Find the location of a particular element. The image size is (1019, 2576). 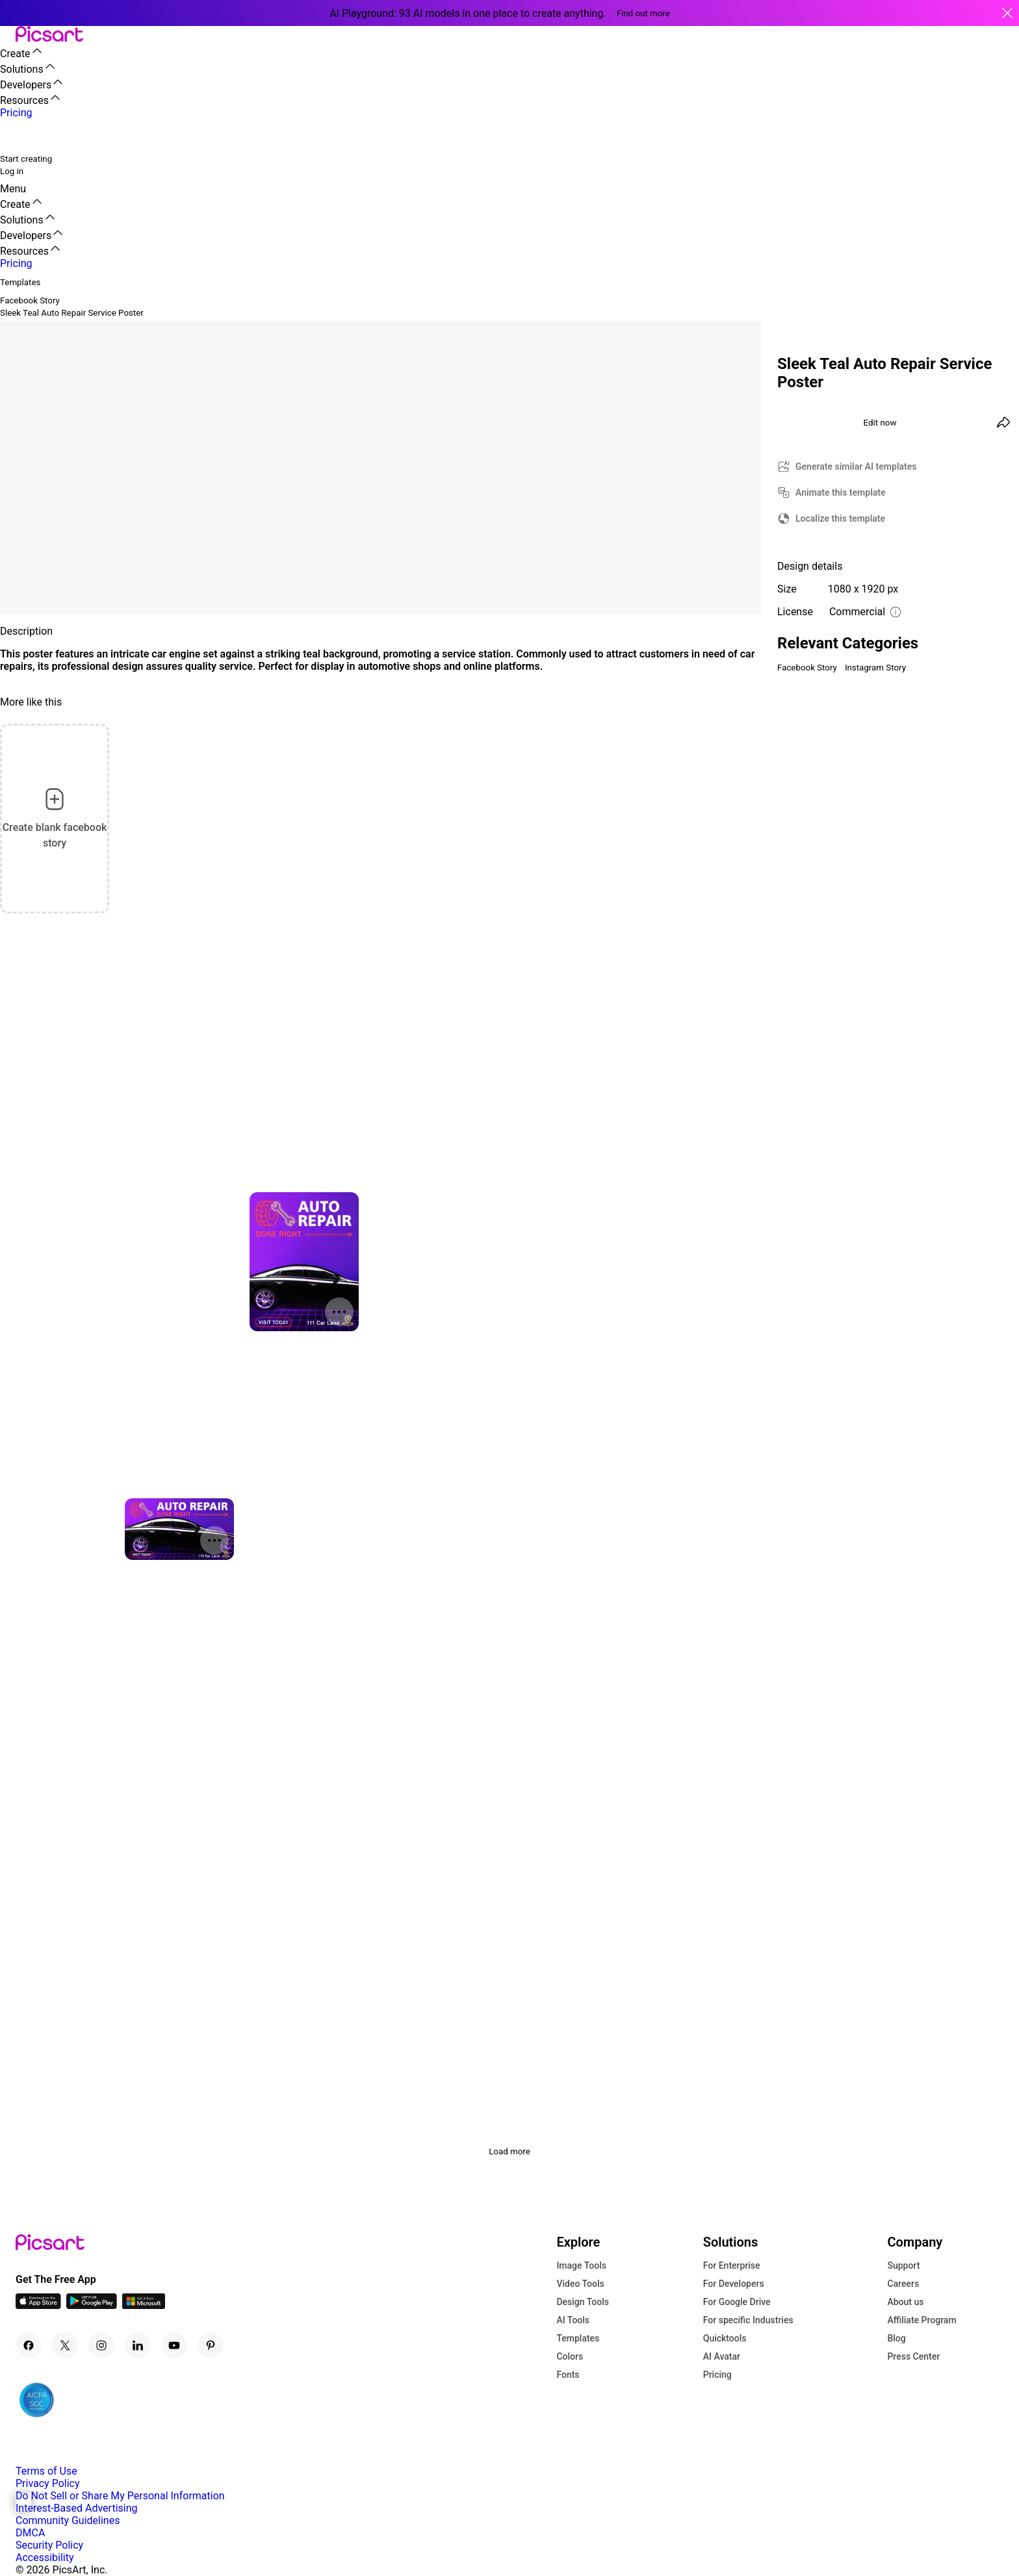

Security Policy is located at coordinates (49, 2545).